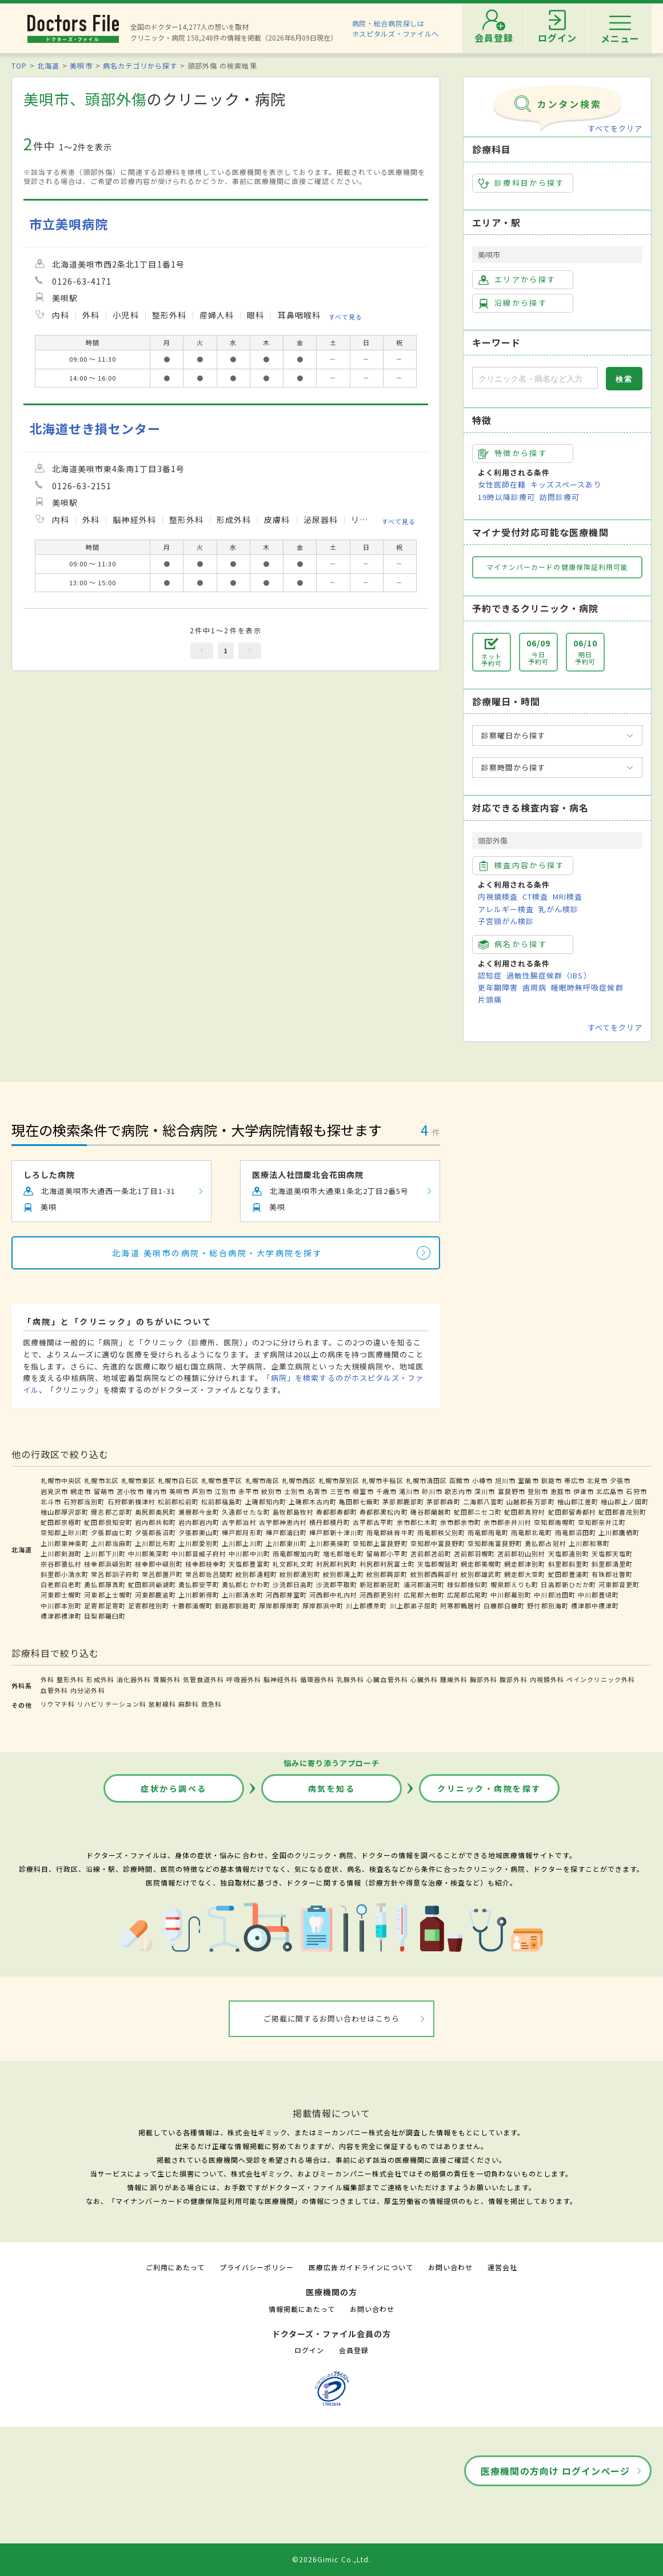 This screenshot has height=2576, width=663. Describe the element at coordinates (249, 1563) in the screenshot. I see `天塩郡豊富町` at that location.